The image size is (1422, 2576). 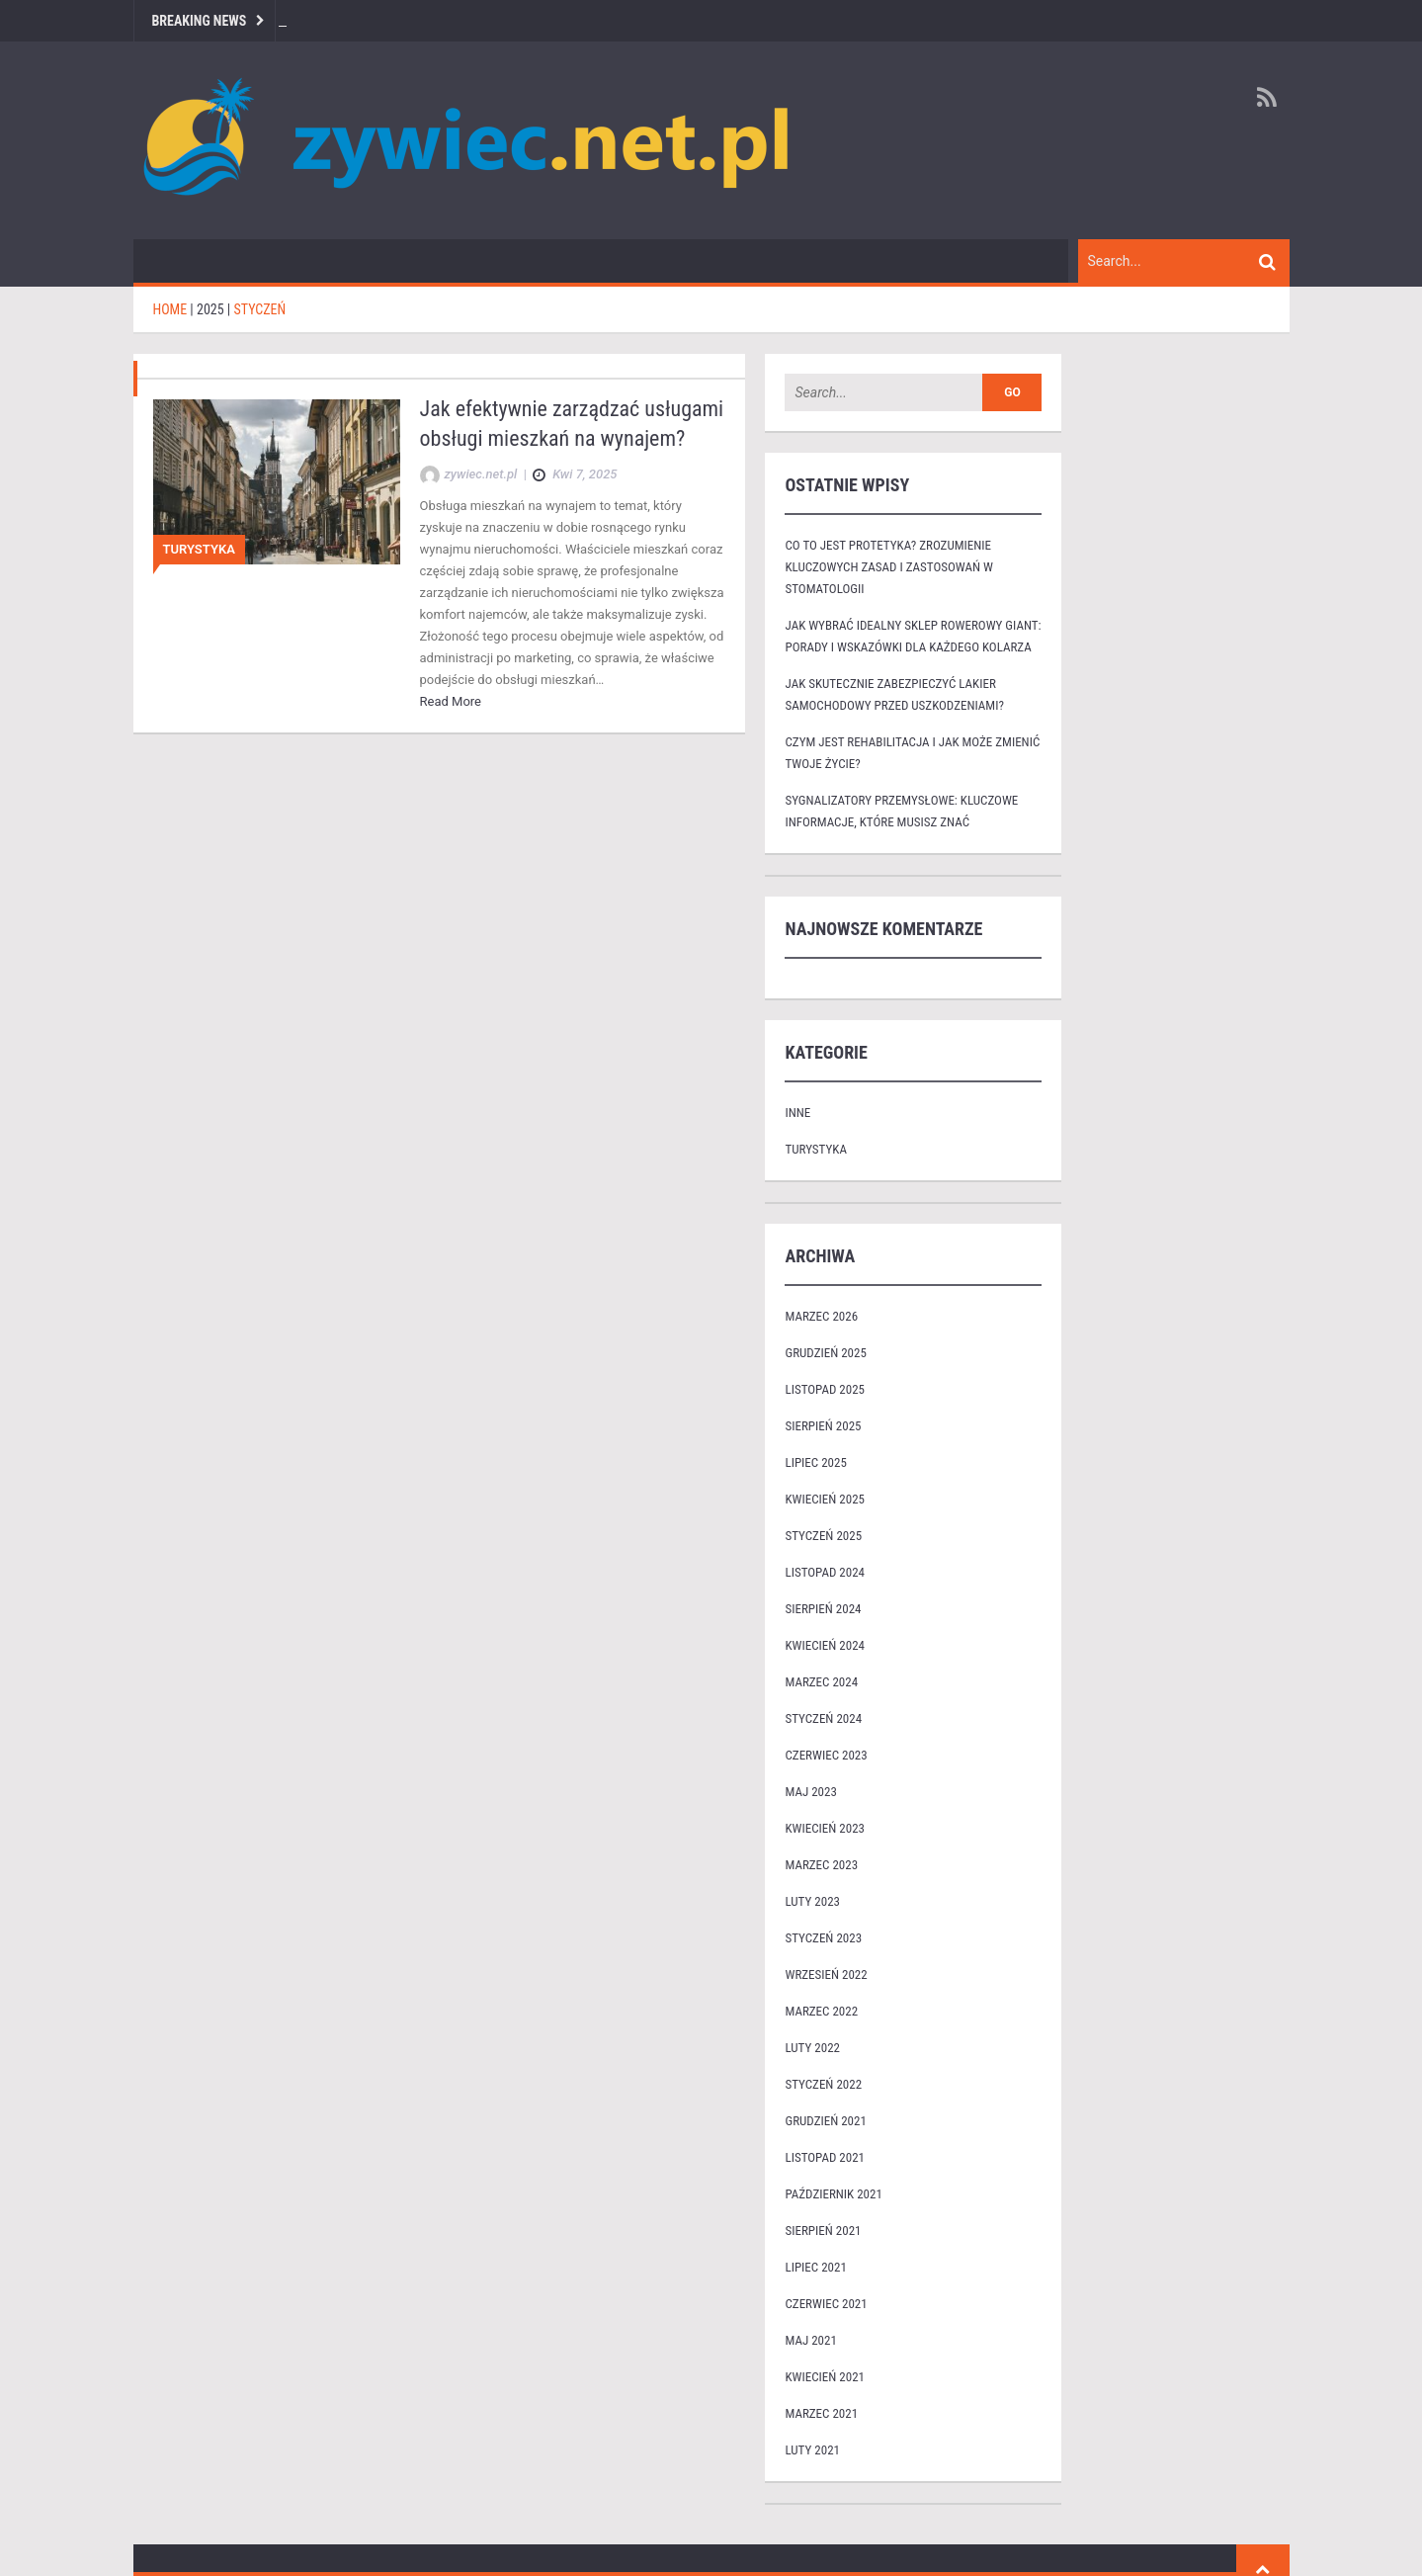 I want to click on sierpień 2024, so click(x=823, y=1608).